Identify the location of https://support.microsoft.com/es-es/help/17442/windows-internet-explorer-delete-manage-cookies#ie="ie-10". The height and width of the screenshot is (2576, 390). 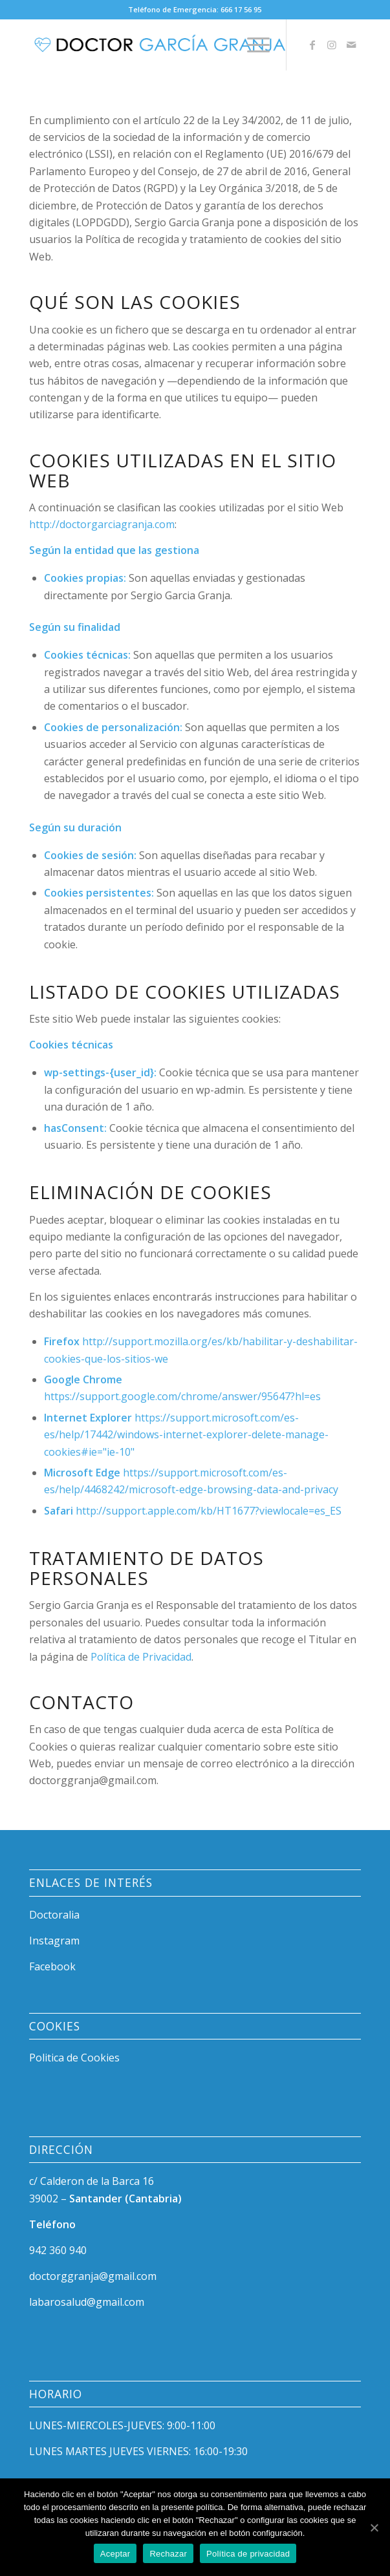
(186, 1434).